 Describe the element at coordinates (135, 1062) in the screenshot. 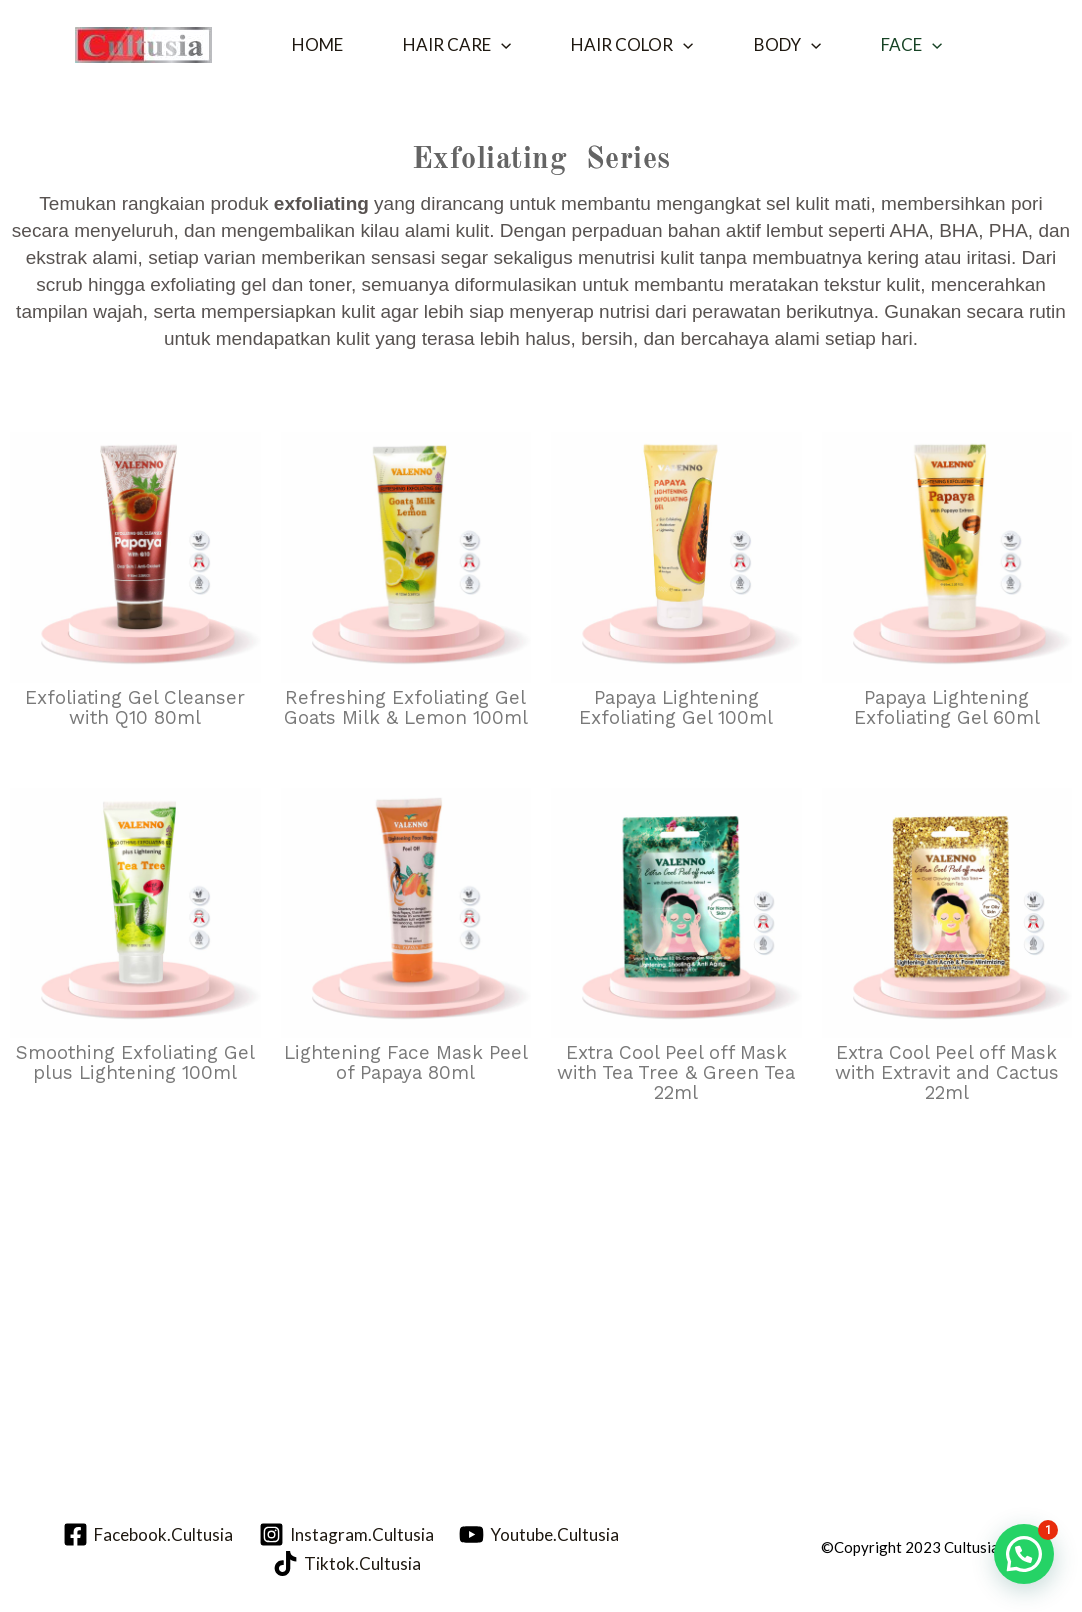

I see `Smoothing Exfoliating Gel plus Lightening 100ml` at that location.